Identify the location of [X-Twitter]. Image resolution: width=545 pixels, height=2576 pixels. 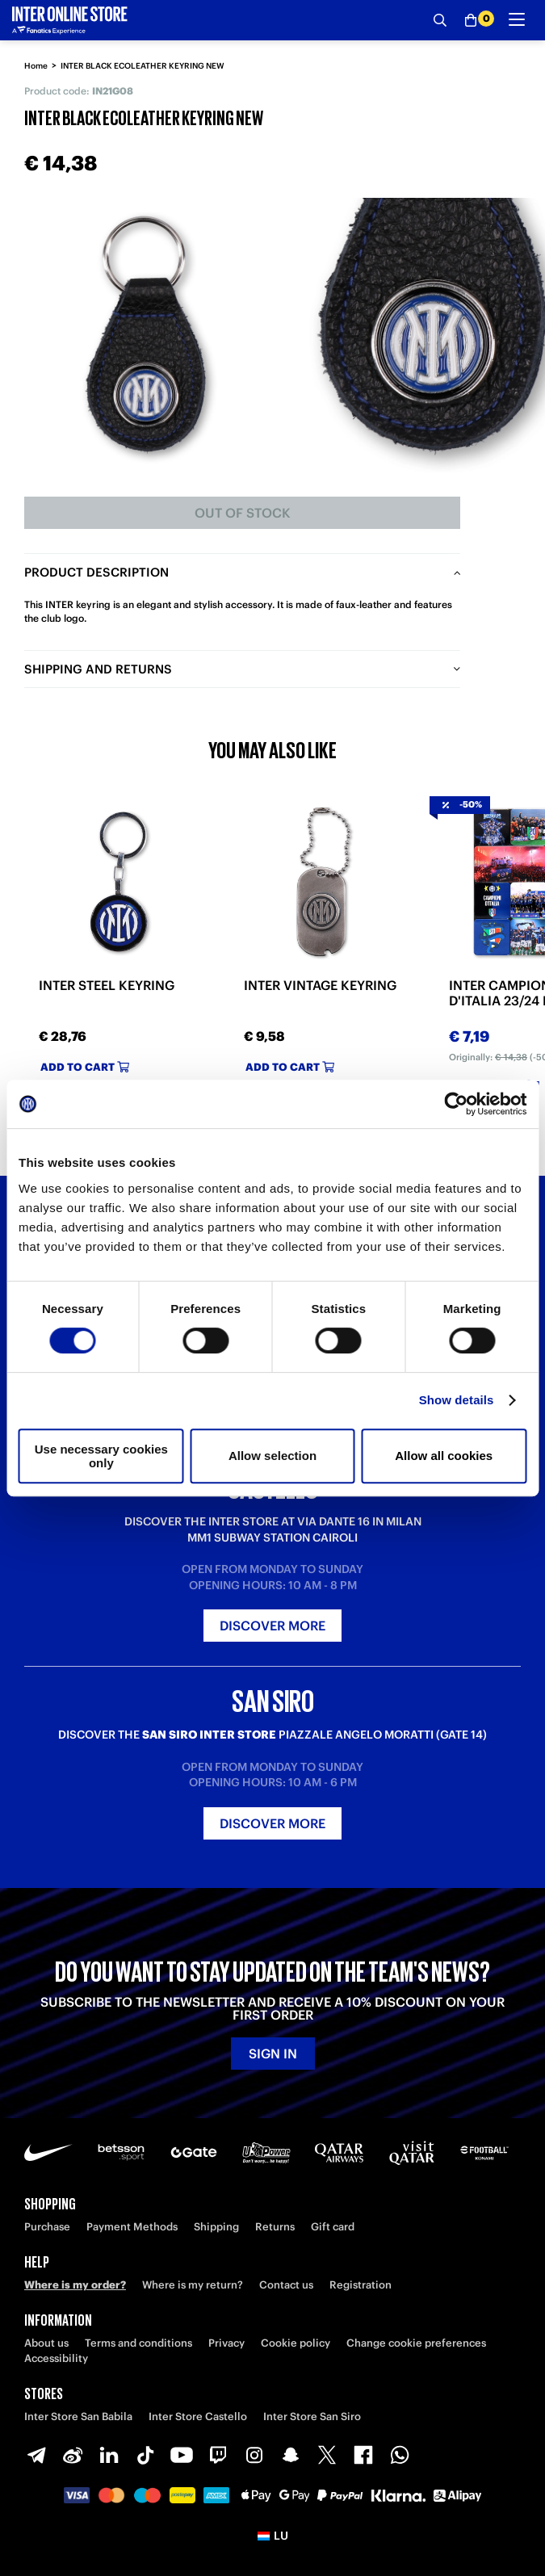
(327, 2455).